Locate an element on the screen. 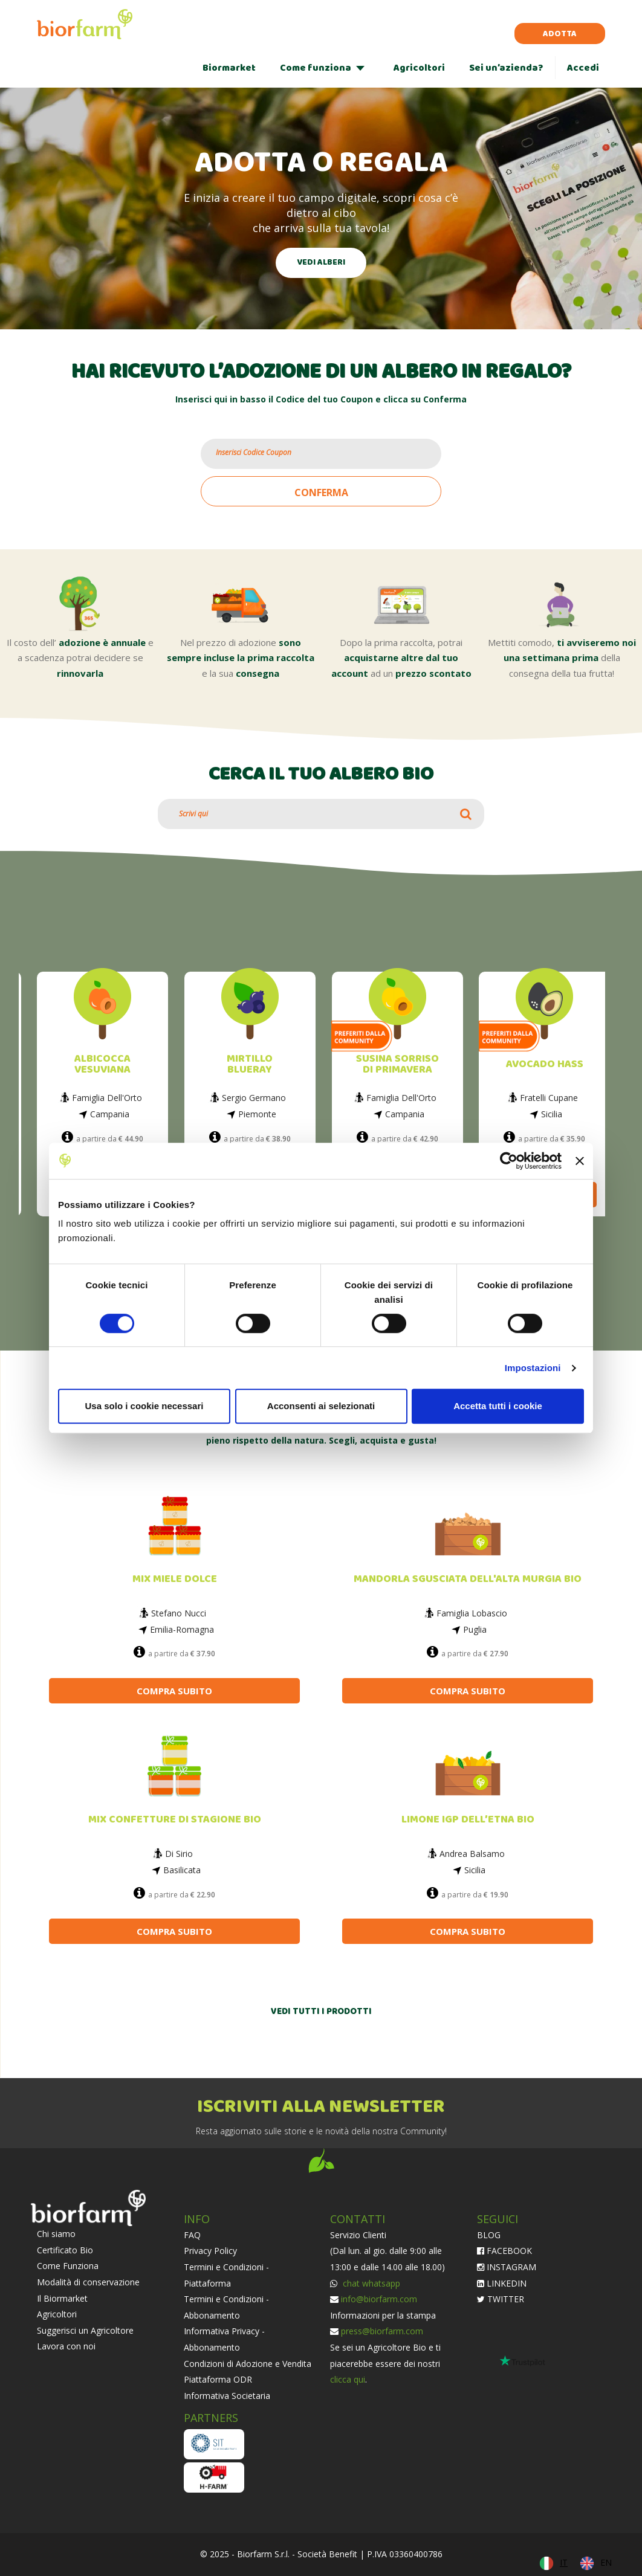 This screenshot has width=642, height=2576. Il Biormarket is located at coordinates (62, 2298).